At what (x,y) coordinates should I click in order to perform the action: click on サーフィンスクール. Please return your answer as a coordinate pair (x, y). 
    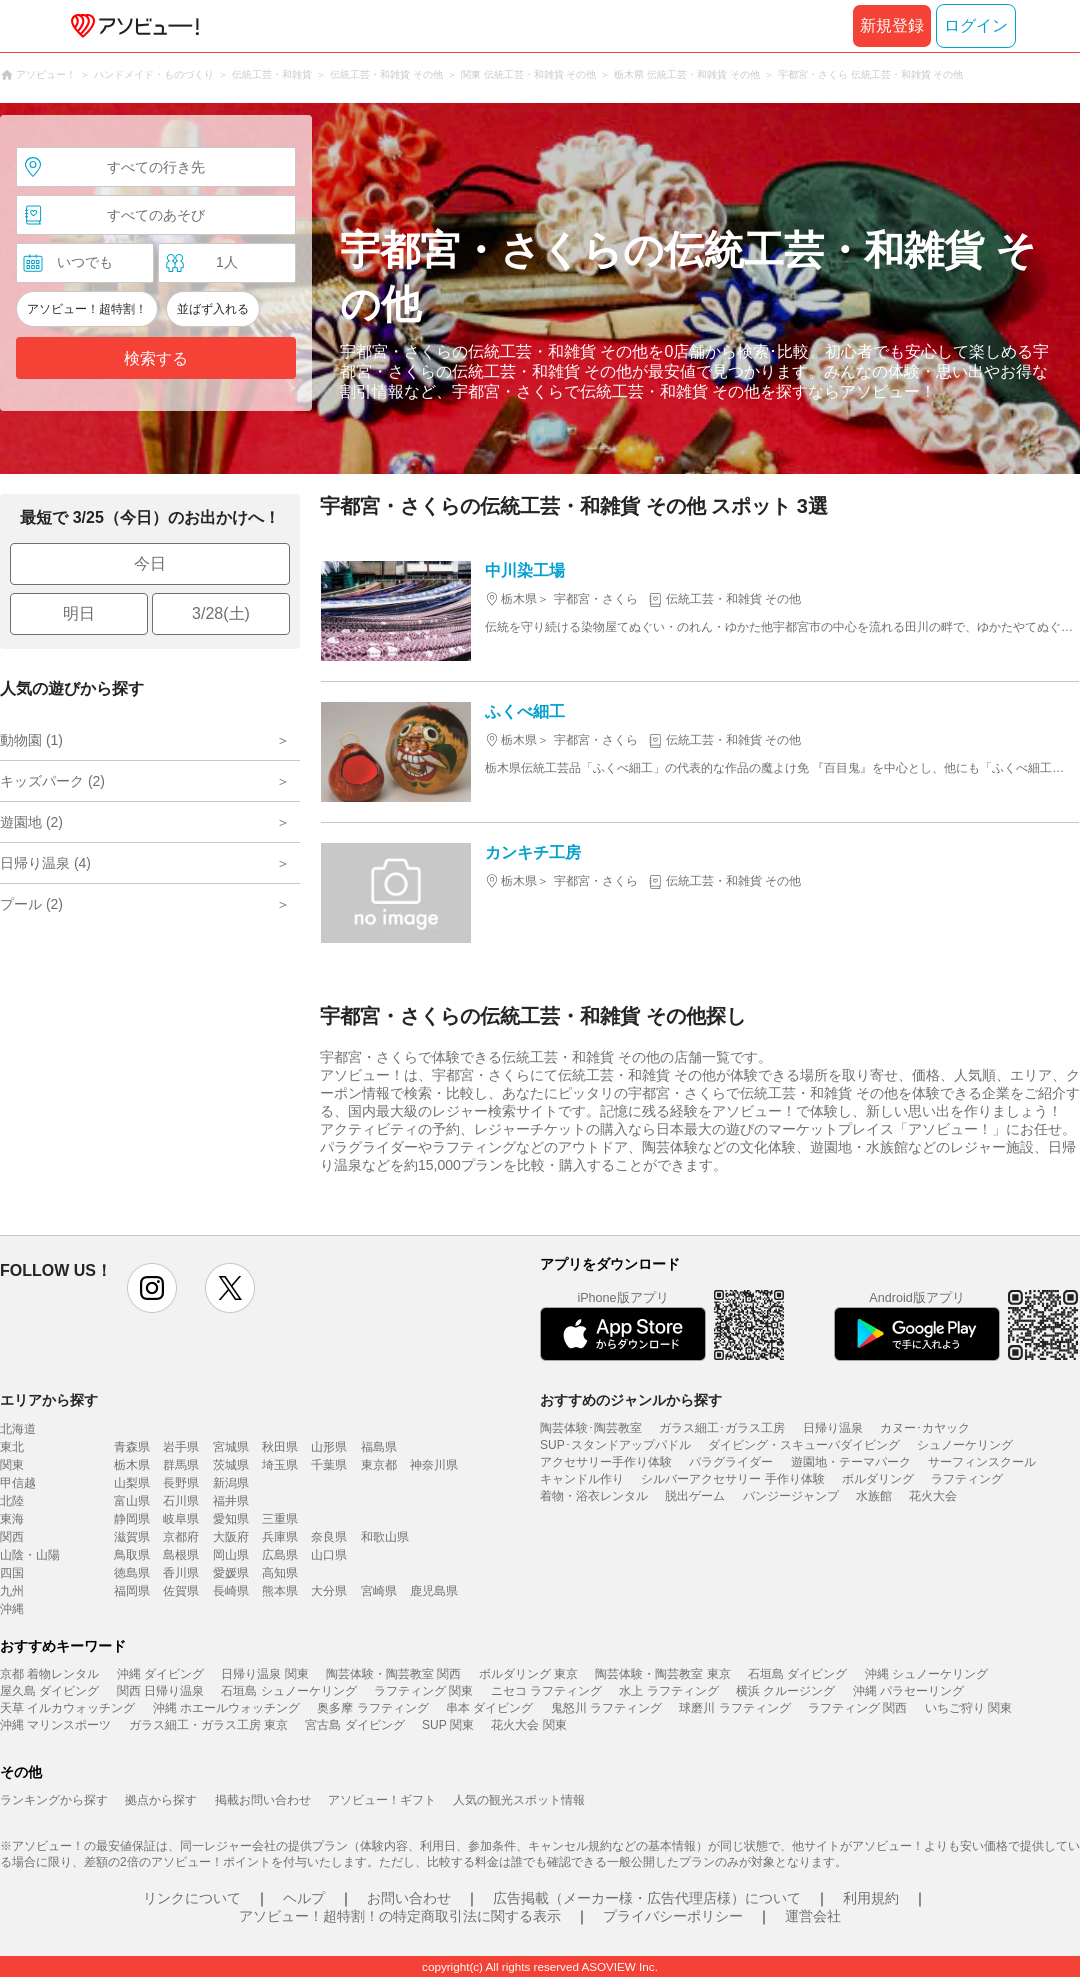
    Looking at the image, I should click on (982, 1462).